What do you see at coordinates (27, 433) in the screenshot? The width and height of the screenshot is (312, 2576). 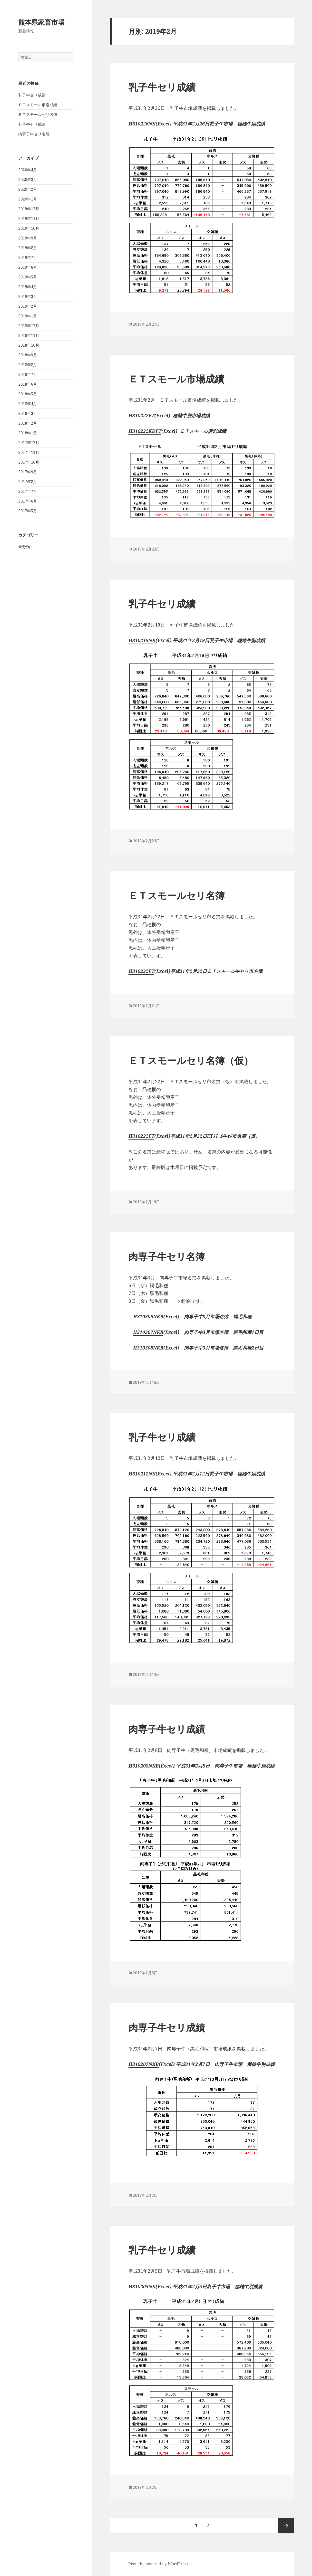 I see `2018年1月` at bounding box center [27, 433].